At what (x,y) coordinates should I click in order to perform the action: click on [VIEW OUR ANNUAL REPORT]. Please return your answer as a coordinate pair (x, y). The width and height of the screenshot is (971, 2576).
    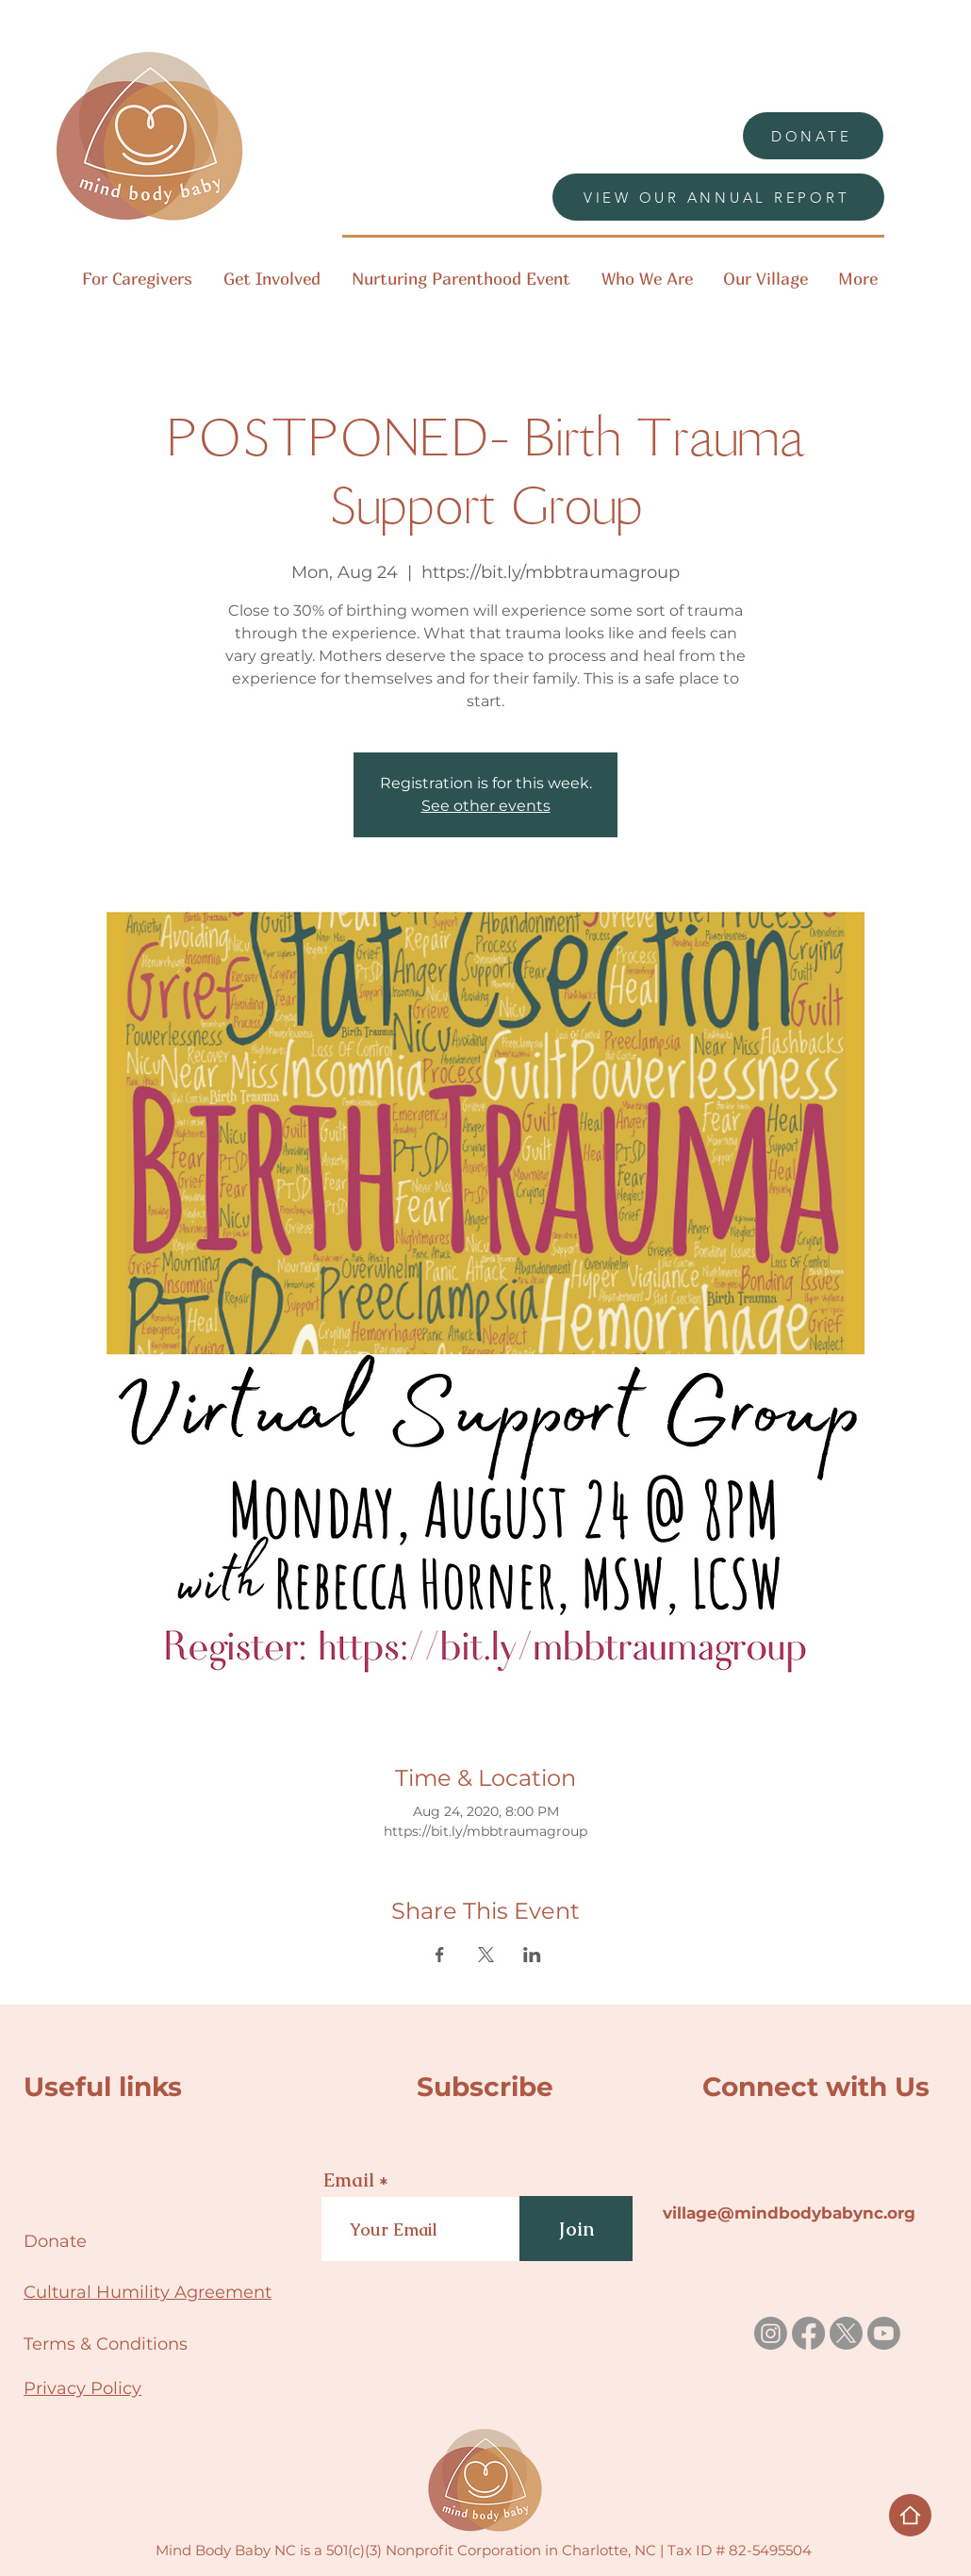
    Looking at the image, I should click on (718, 197).